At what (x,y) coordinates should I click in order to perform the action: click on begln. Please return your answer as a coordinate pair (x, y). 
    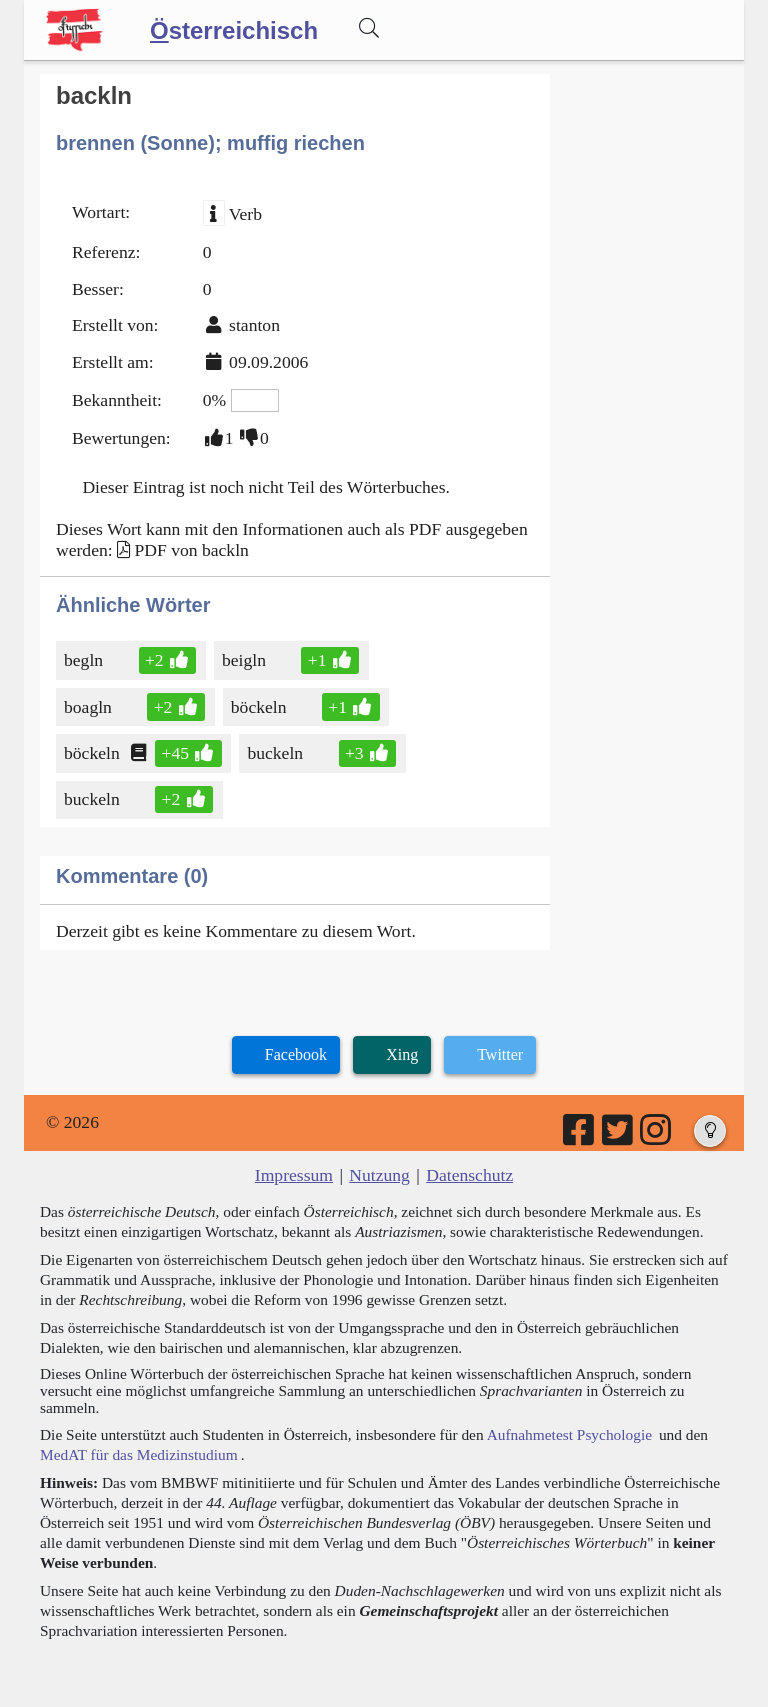
    Looking at the image, I should click on (85, 660).